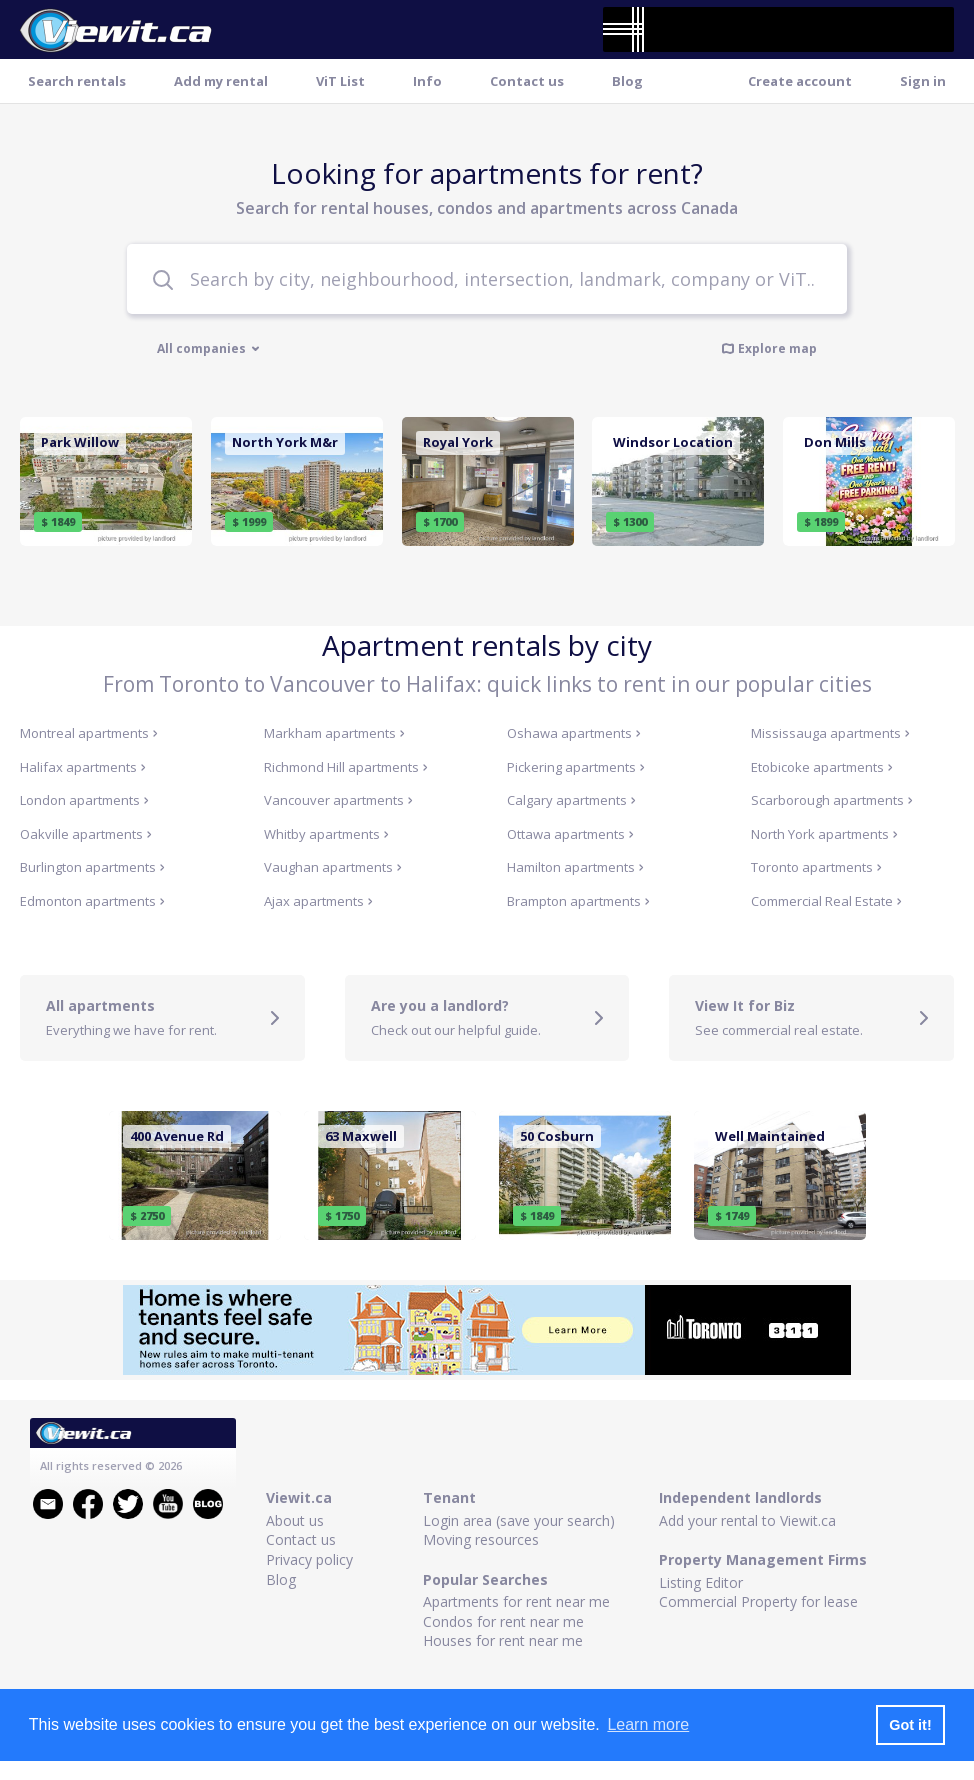 This screenshot has width=974, height=1780. Describe the element at coordinates (519, 1520) in the screenshot. I see `Login area (save your search)` at that location.